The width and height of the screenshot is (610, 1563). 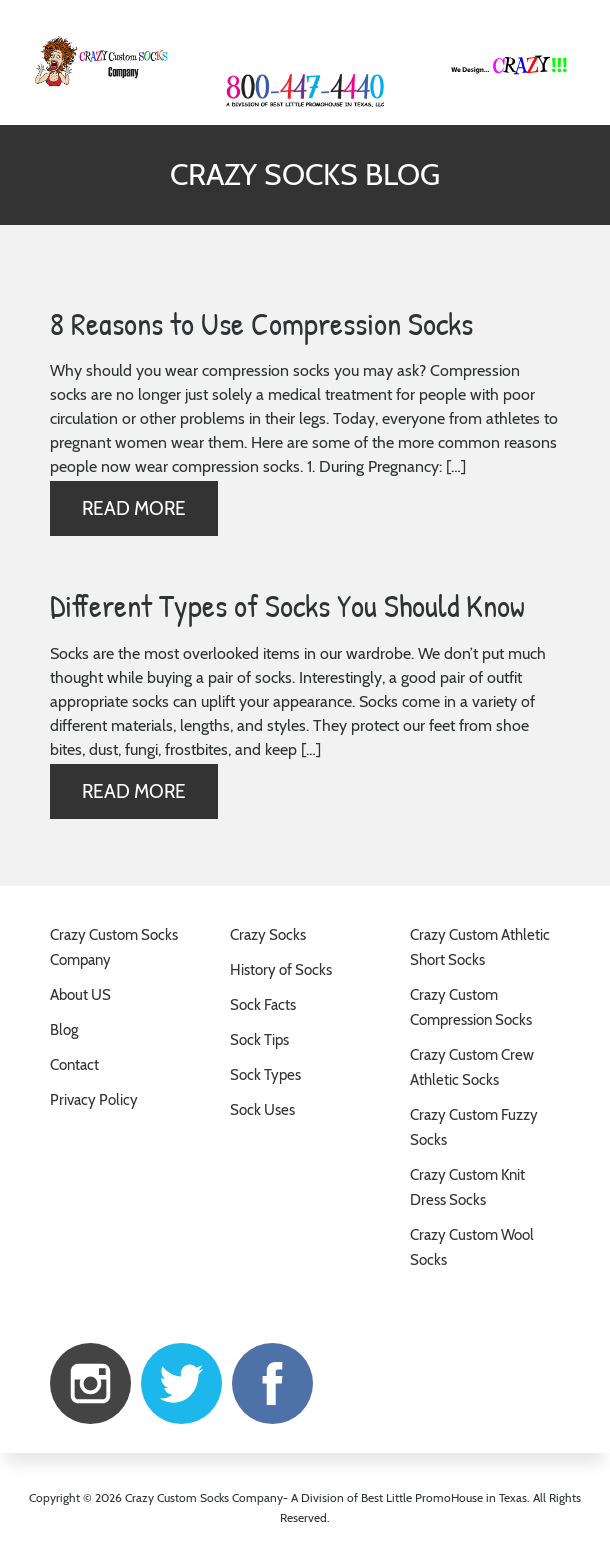 I want to click on Privacy Policy, so click(x=94, y=1100).